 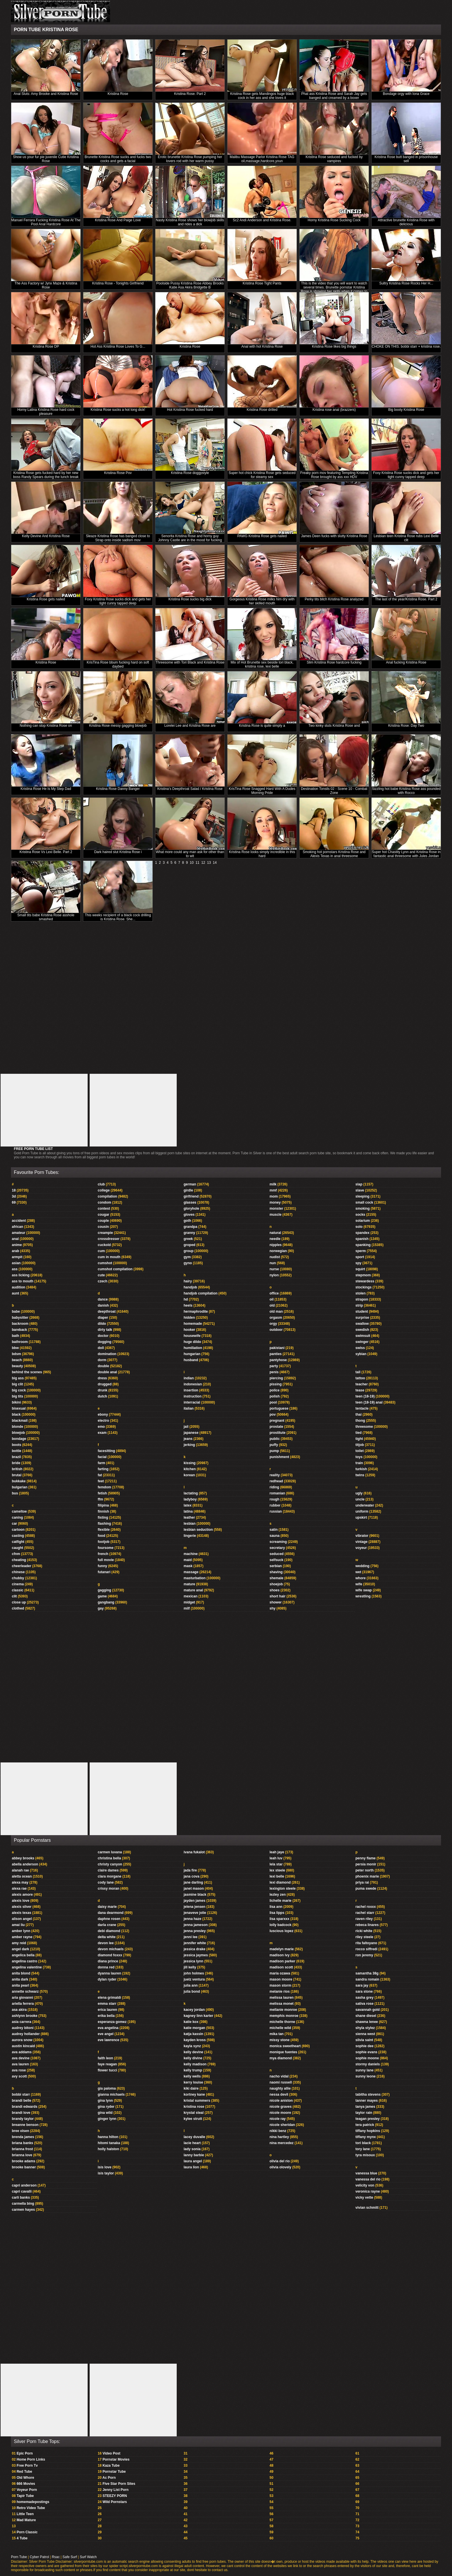 I want to click on strapon, so click(x=361, y=1299).